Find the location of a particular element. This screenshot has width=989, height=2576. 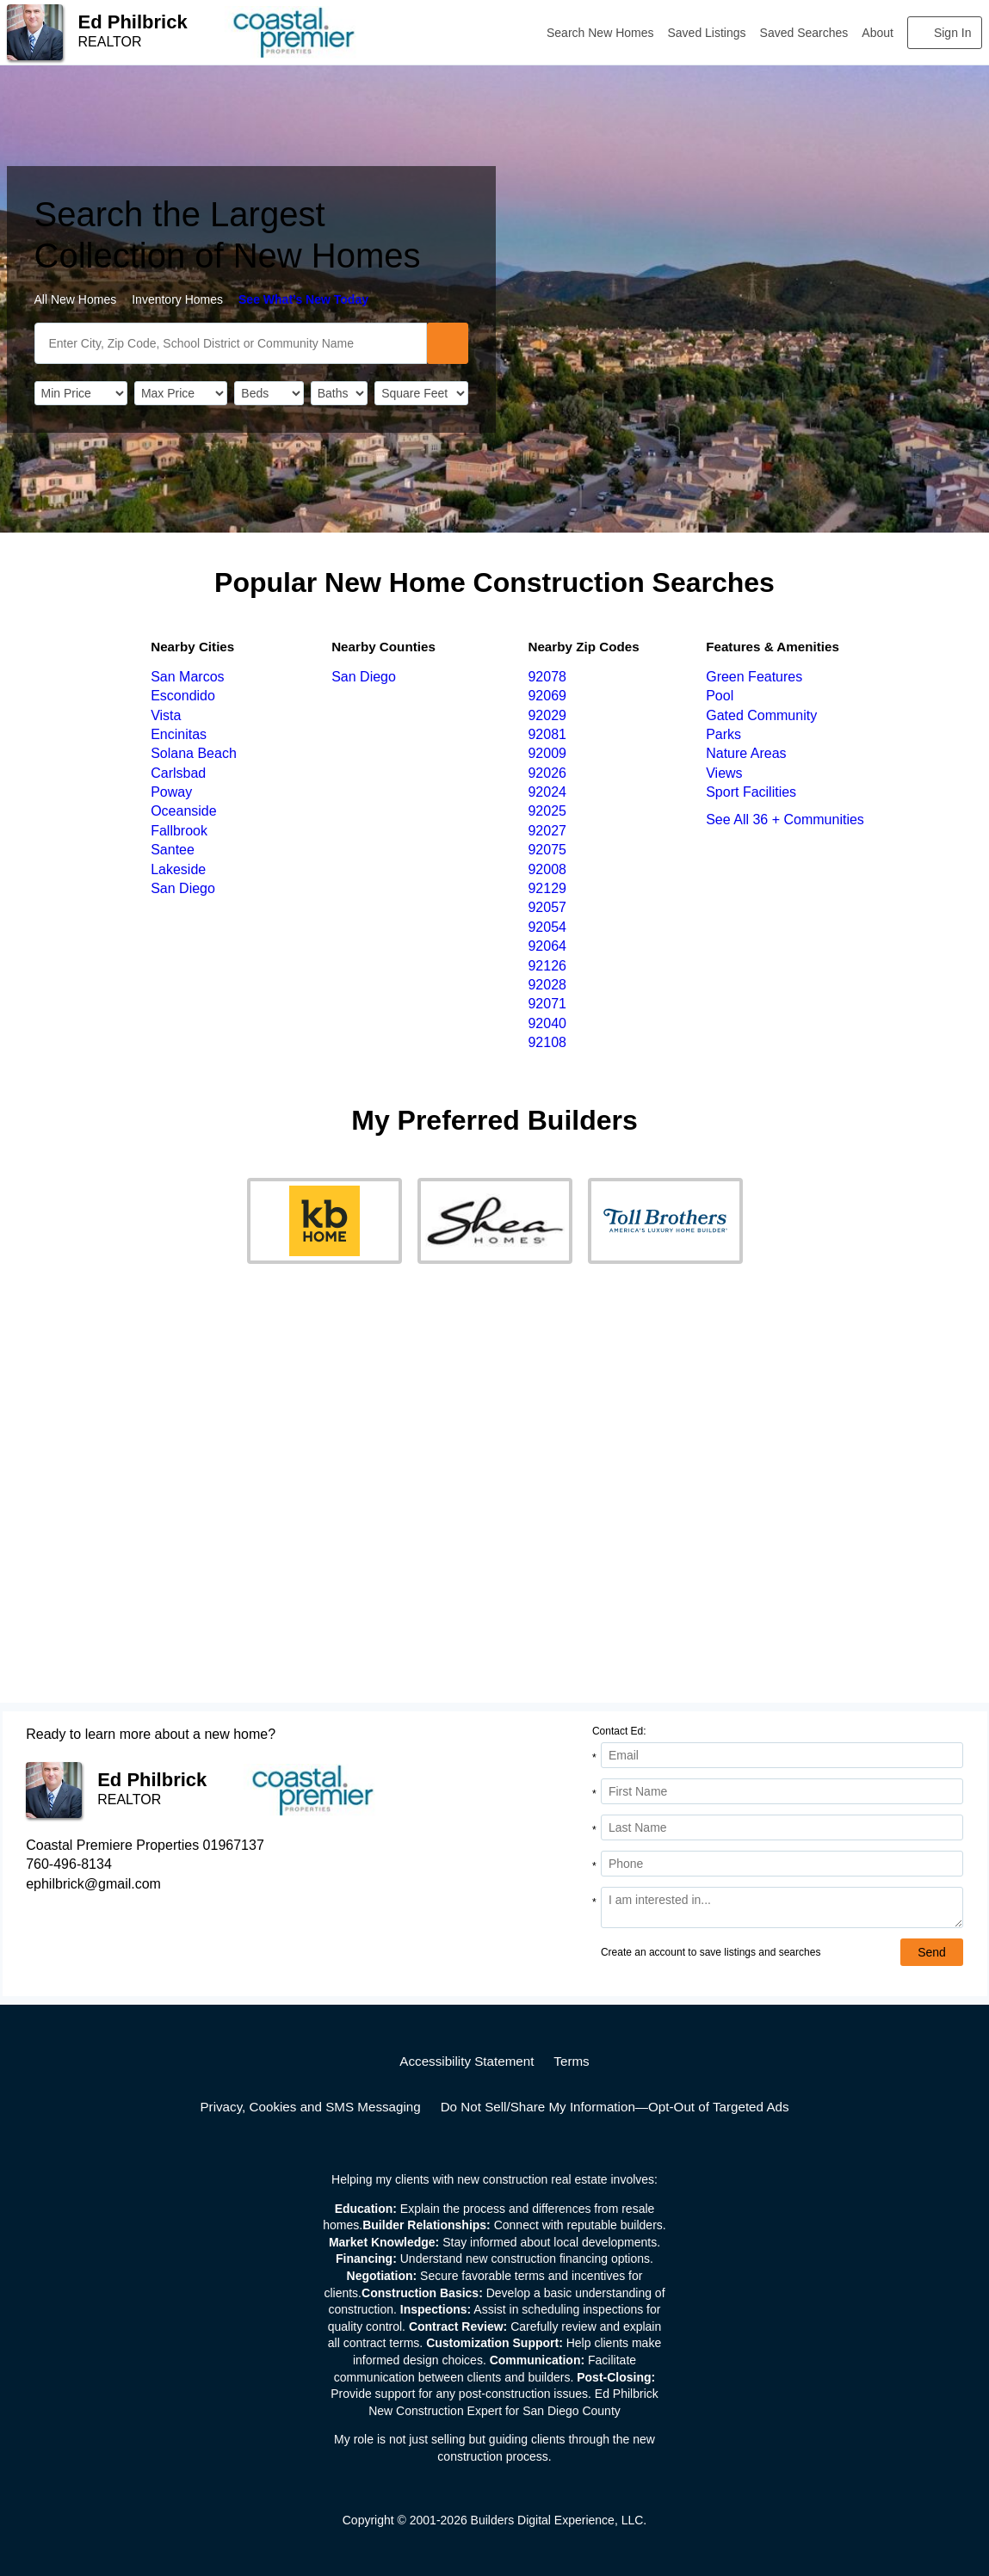

Terms is located at coordinates (571, 2061).